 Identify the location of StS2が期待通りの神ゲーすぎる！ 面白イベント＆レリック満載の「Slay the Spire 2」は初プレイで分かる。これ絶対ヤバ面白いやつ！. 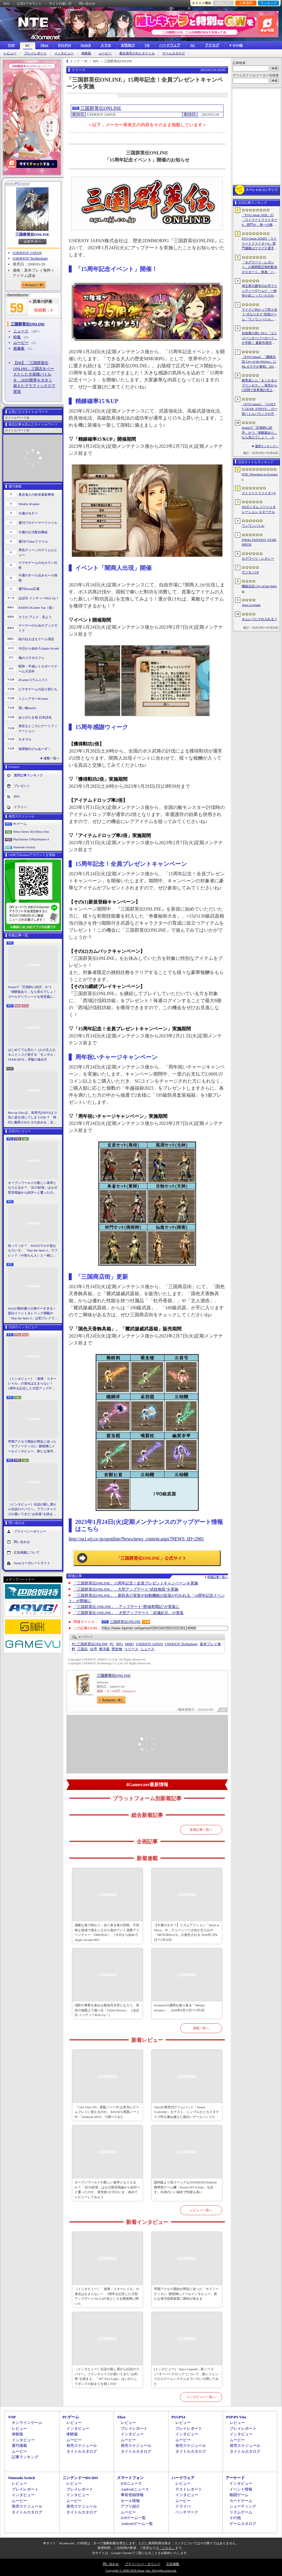
(33, 1314).